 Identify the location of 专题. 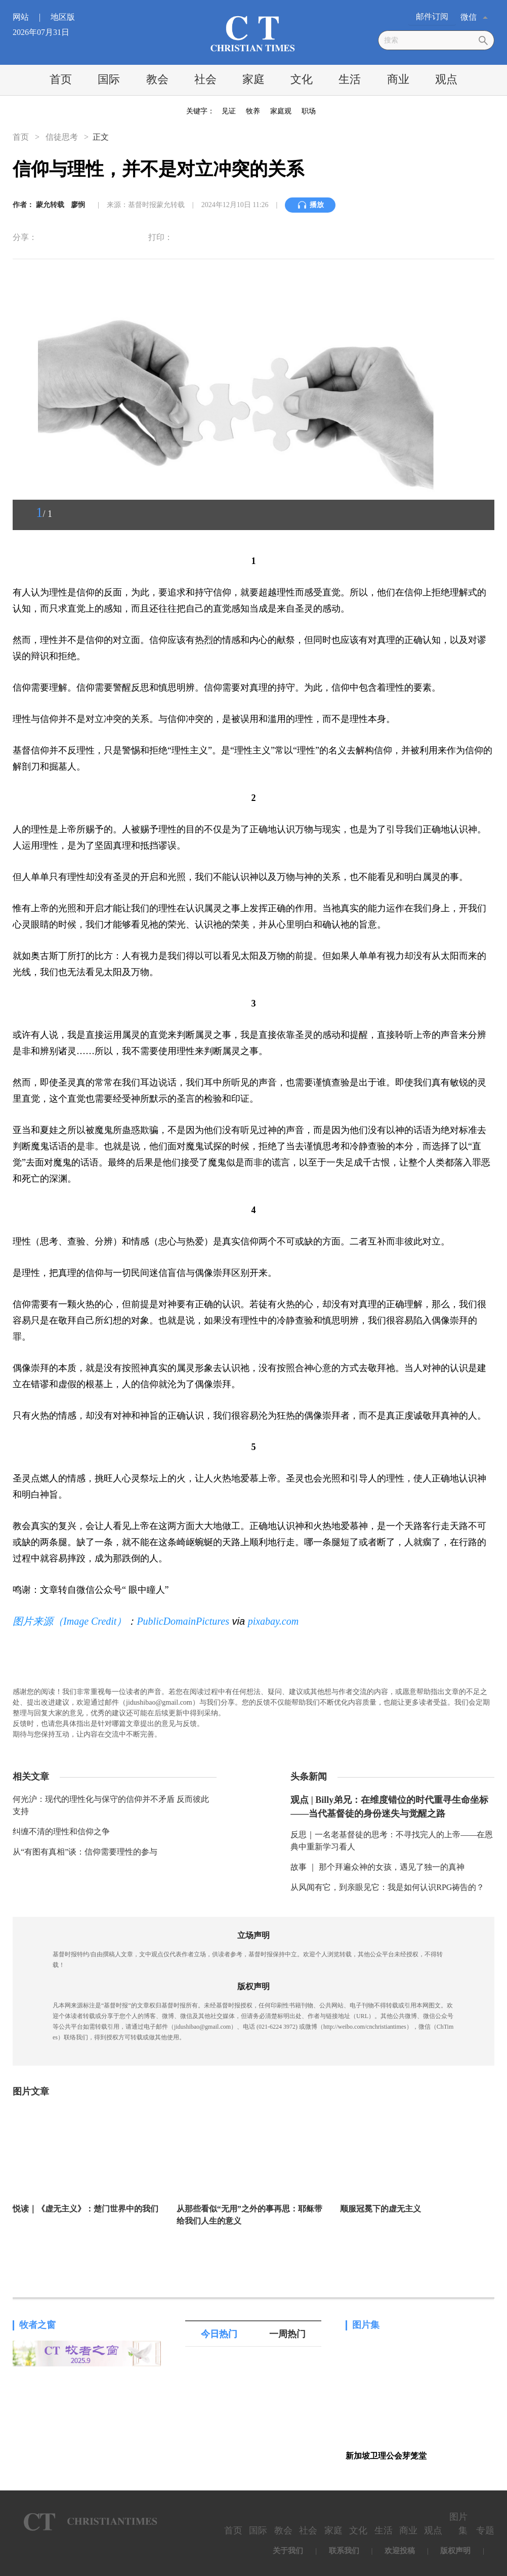
(485, 2530).